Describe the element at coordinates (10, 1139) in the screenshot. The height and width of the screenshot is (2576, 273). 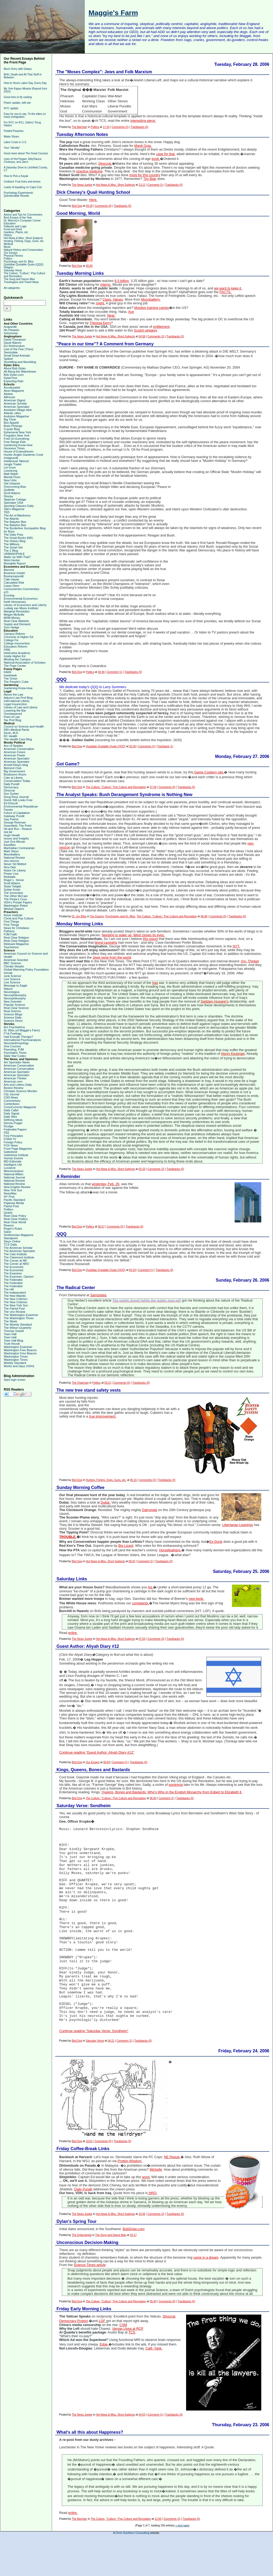
I see `FORA TV` at that location.